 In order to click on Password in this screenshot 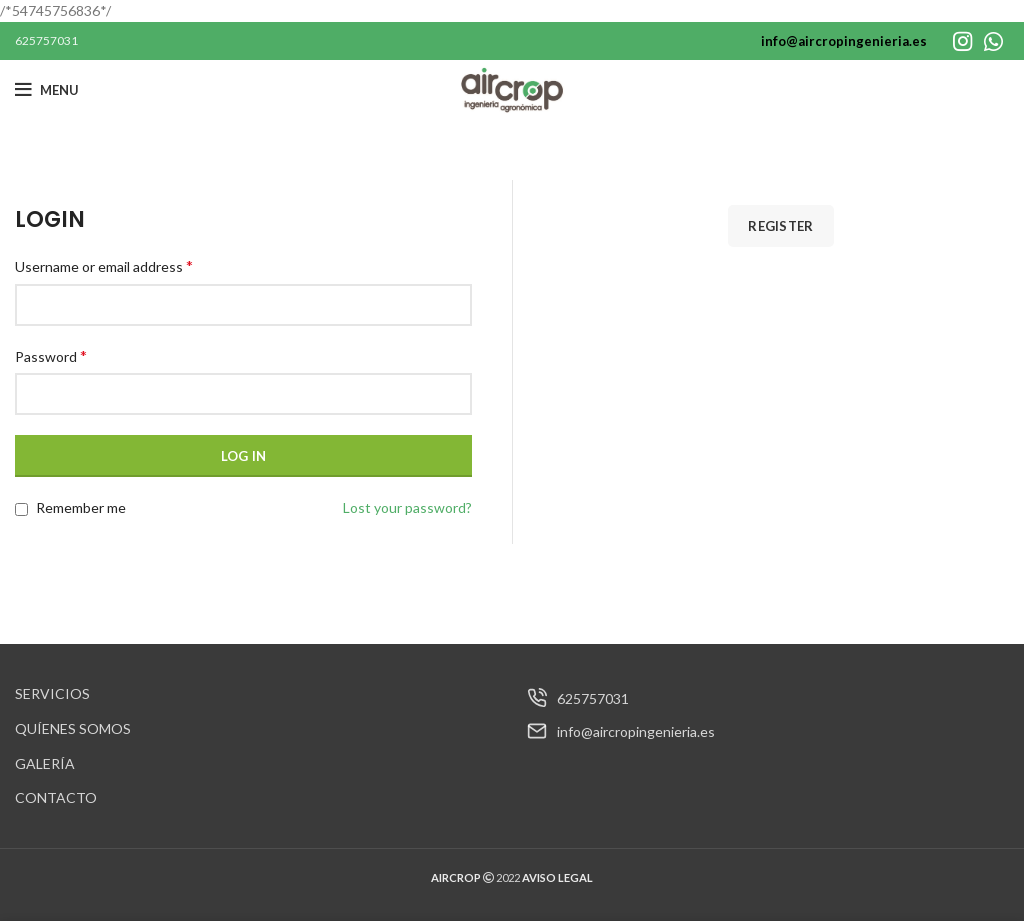, I will do `click(51, 355)`.